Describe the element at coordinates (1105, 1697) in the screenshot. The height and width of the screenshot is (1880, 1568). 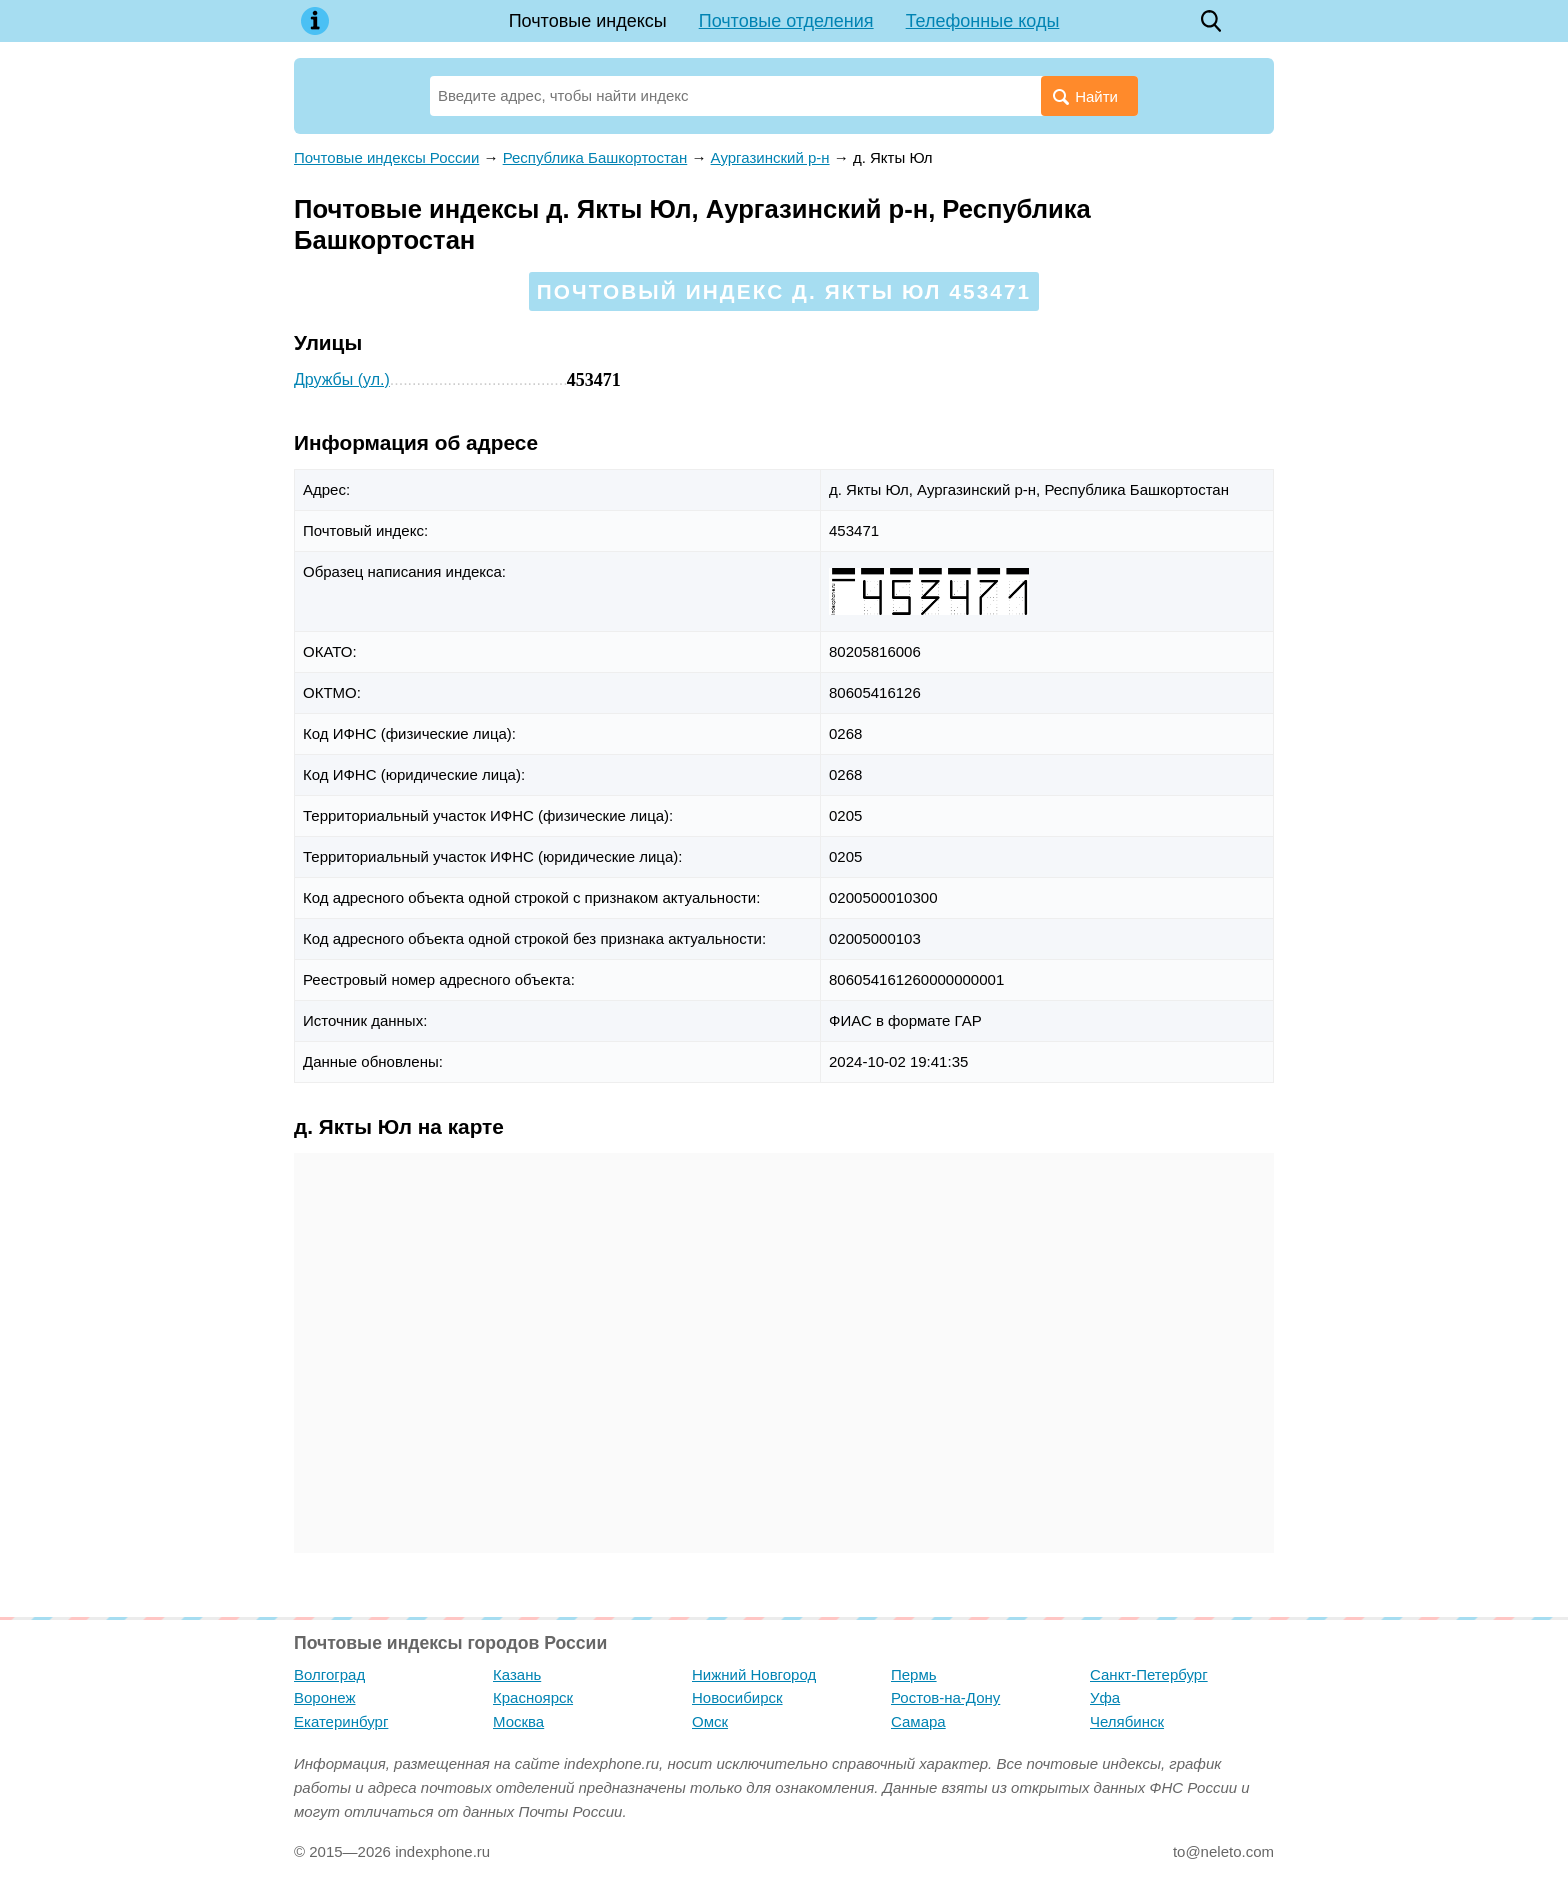
I see `Уфа` at that location.